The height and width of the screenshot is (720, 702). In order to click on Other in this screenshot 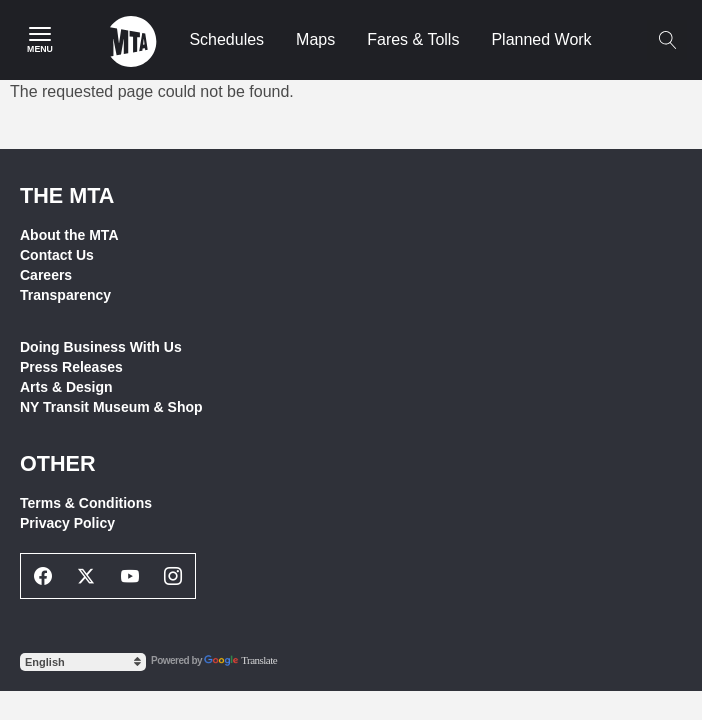, I will do `click(58, 463)`.